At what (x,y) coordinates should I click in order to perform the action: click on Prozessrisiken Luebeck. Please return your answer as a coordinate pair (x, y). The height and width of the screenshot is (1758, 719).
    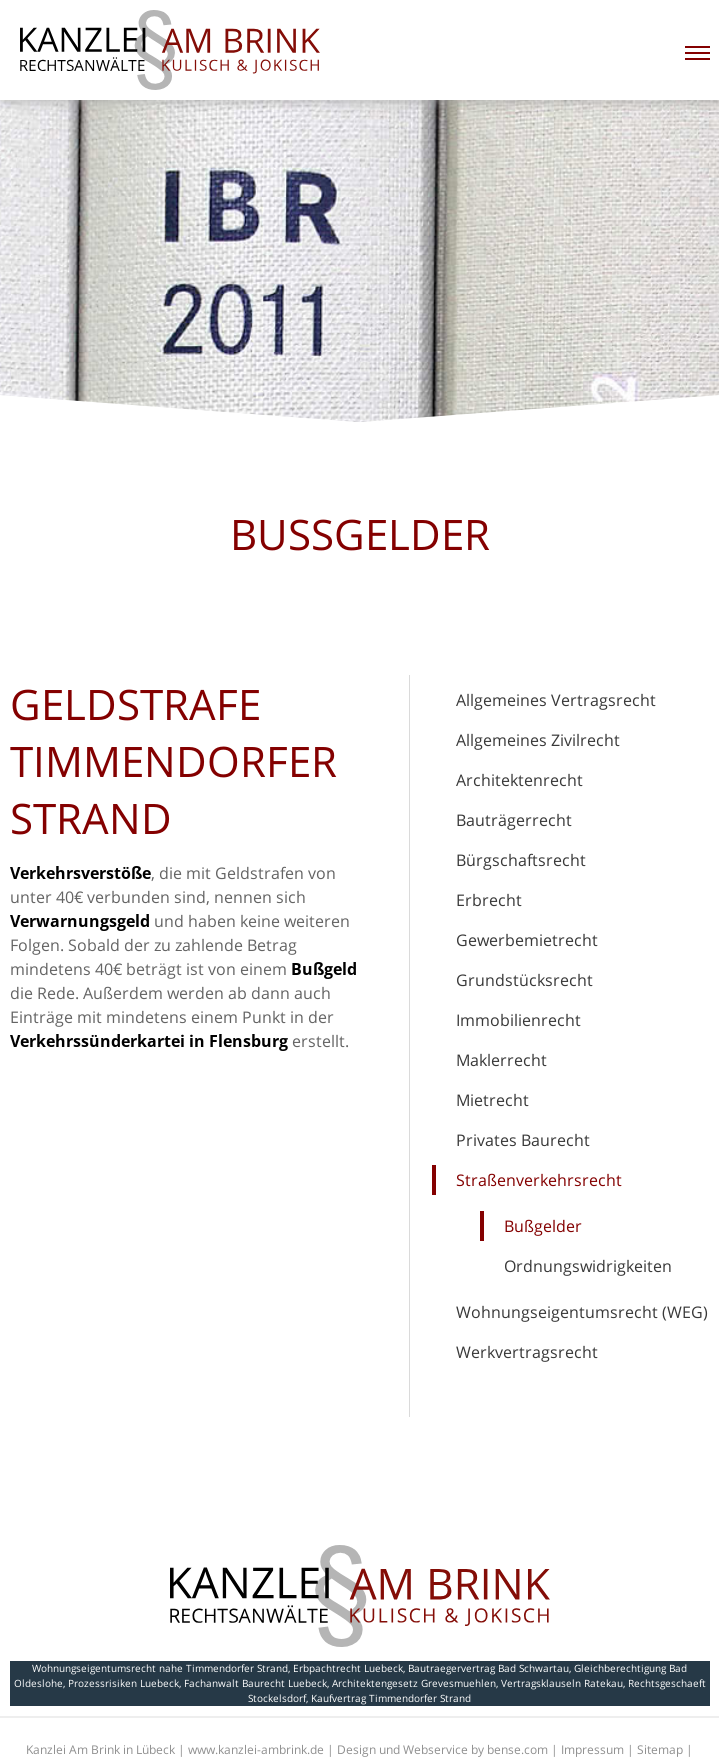
    Looking at the image, I should click on (123, 1683).